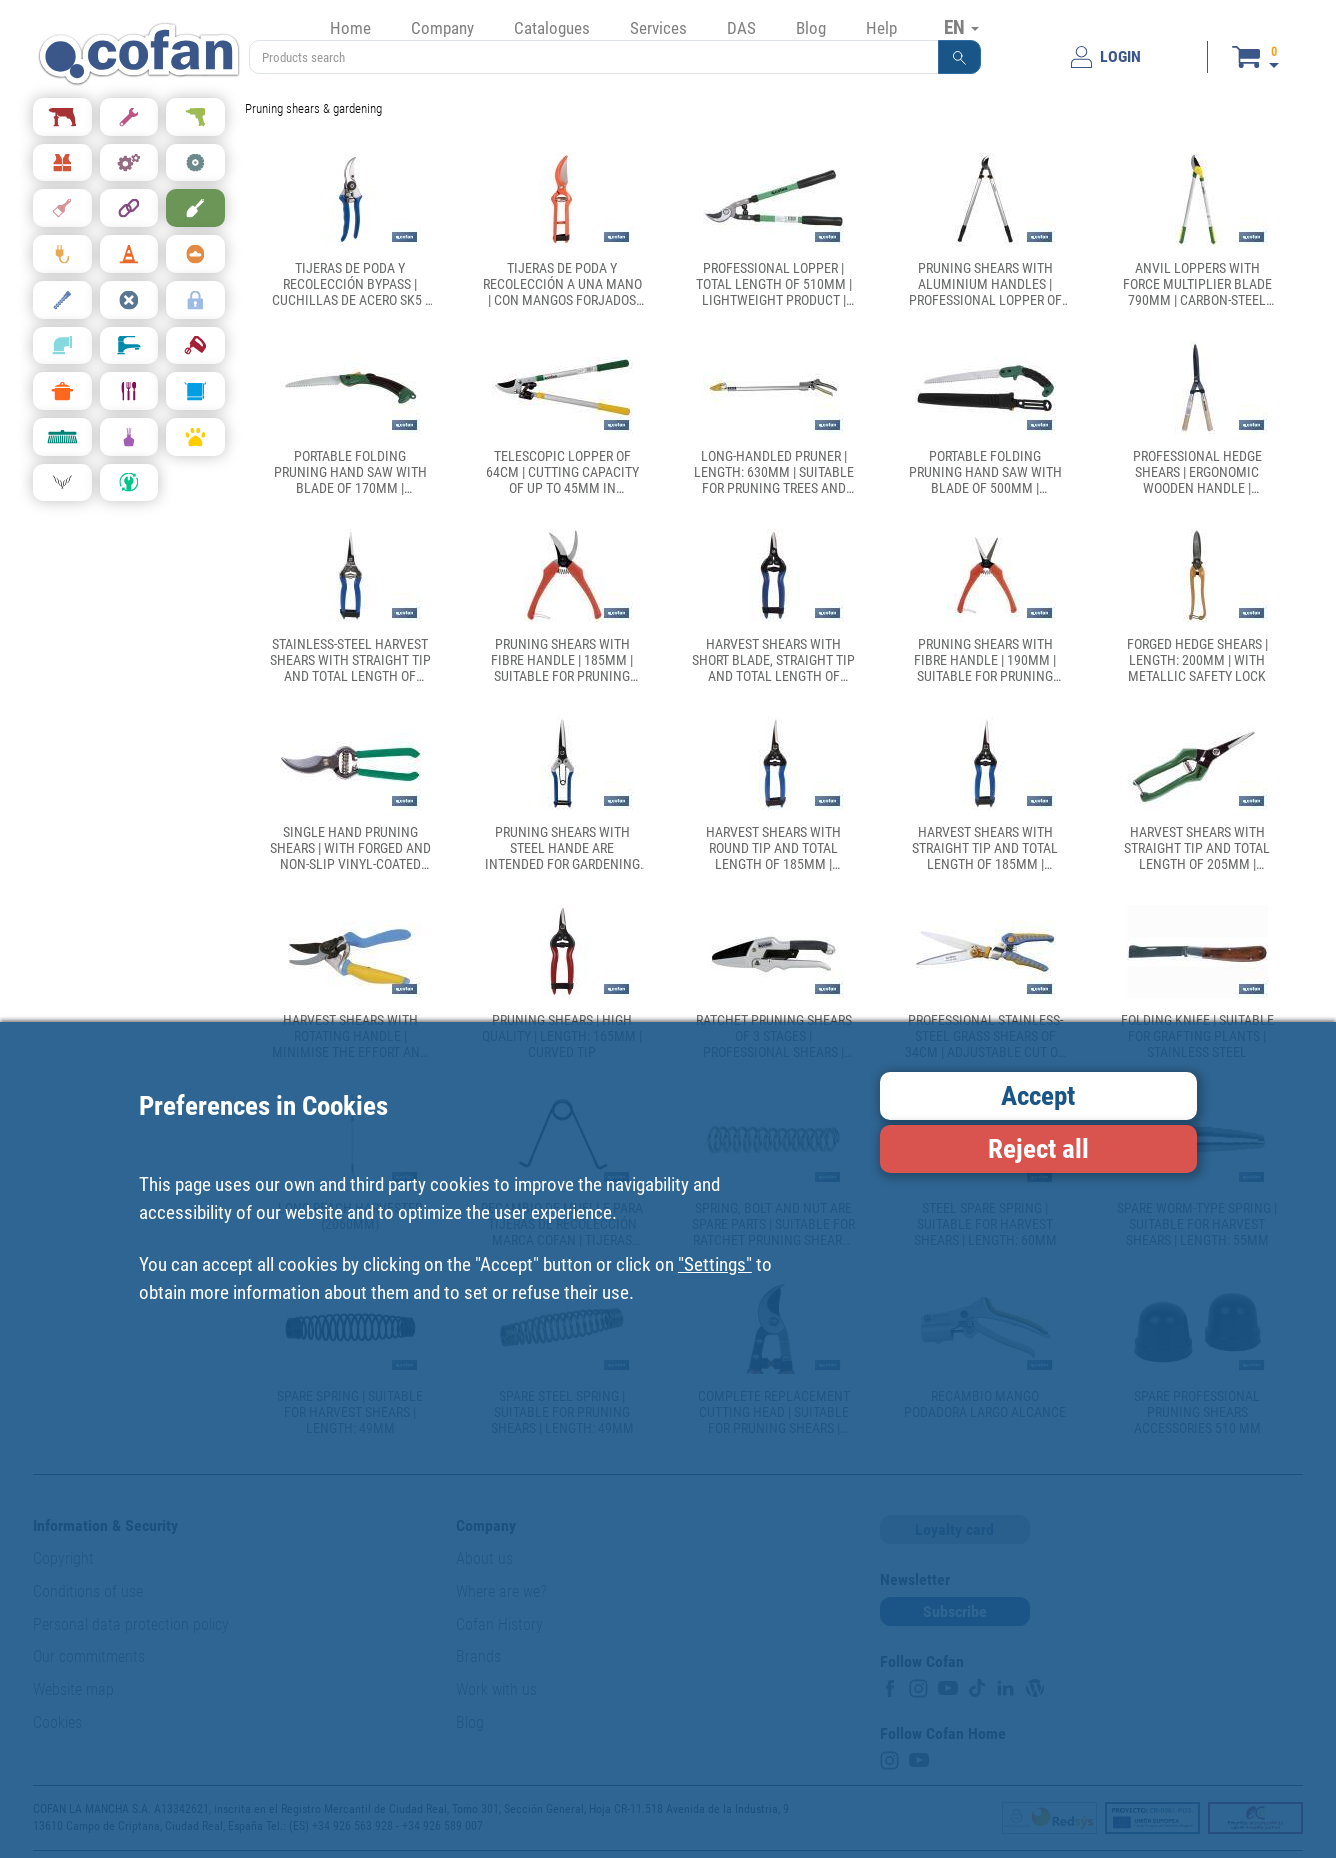 This screenshot has height=1858, width=1336. What do you see at coordinates (881, 28) in the screenshot?
I see `Help` at bounding box center [881, 28].